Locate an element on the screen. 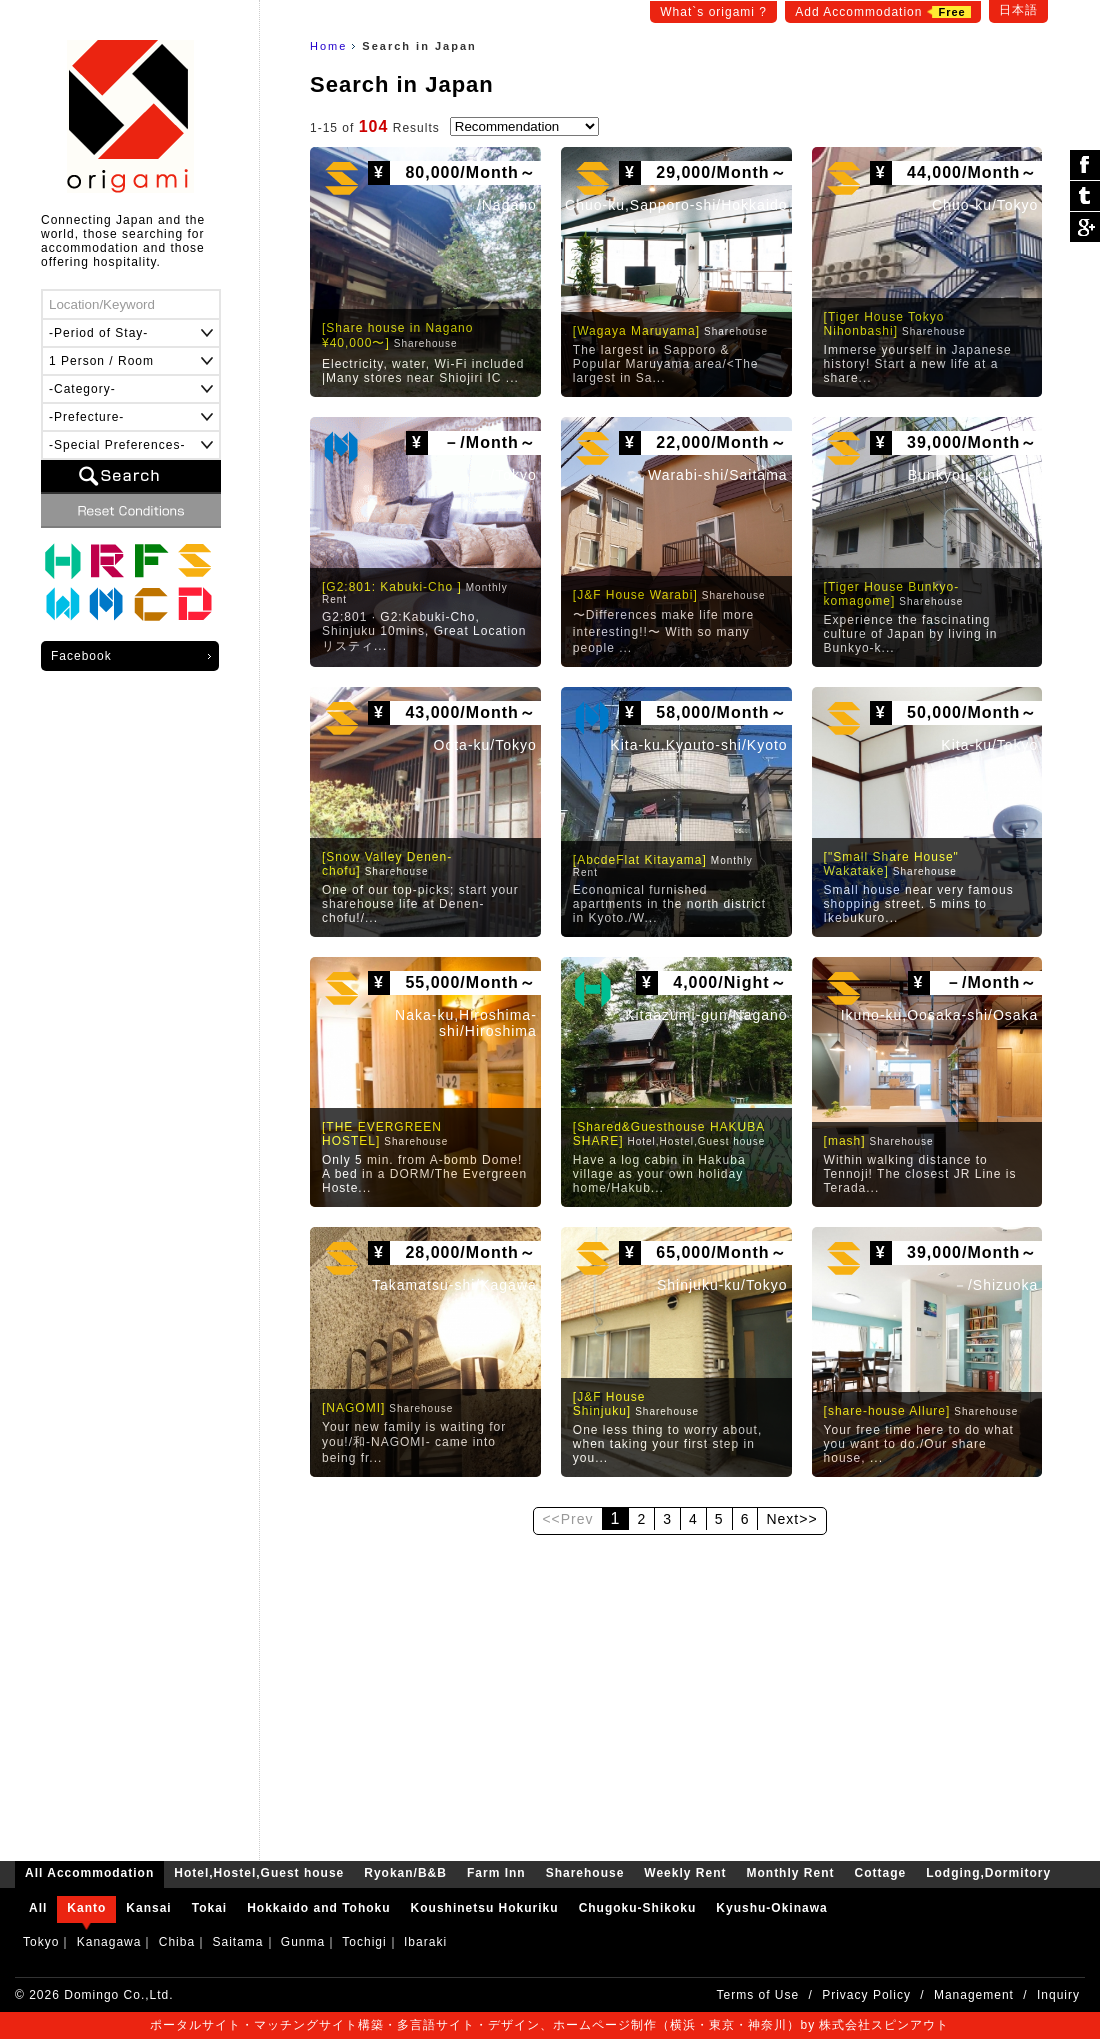  Inquiry is located at coordinates (1058, 1995).